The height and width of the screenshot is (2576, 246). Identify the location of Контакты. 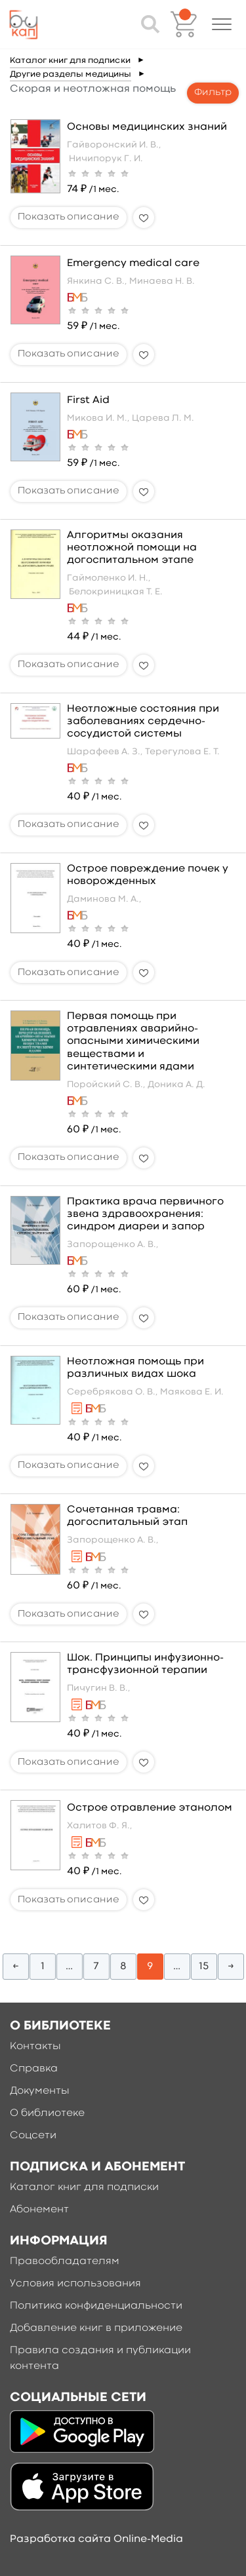
(35, 2046).